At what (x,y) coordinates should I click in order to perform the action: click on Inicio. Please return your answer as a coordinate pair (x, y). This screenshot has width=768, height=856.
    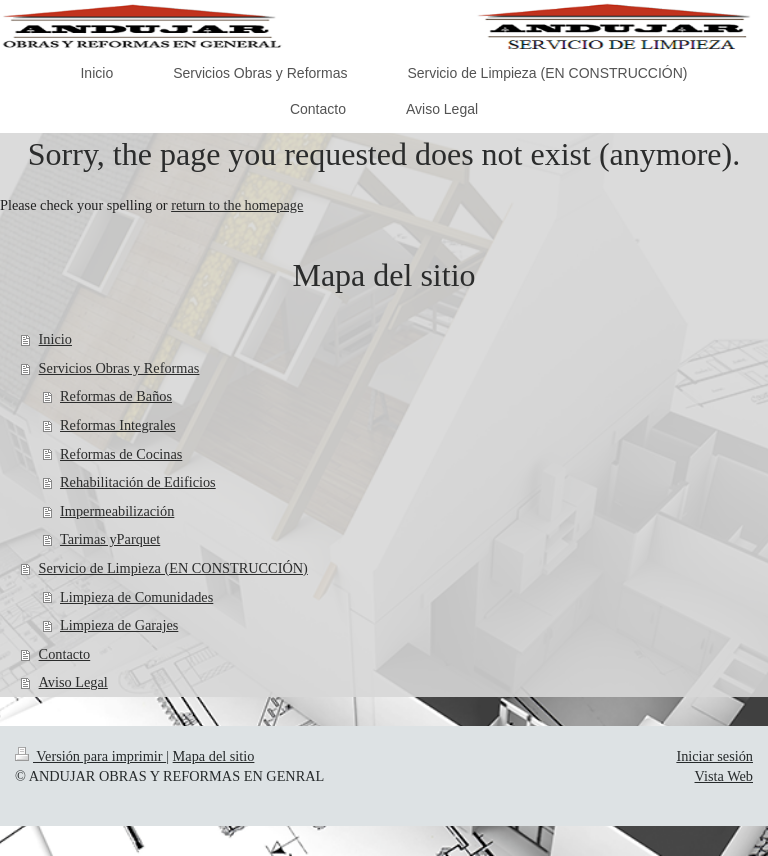
    Looking at the image, I should click on (55, 339).